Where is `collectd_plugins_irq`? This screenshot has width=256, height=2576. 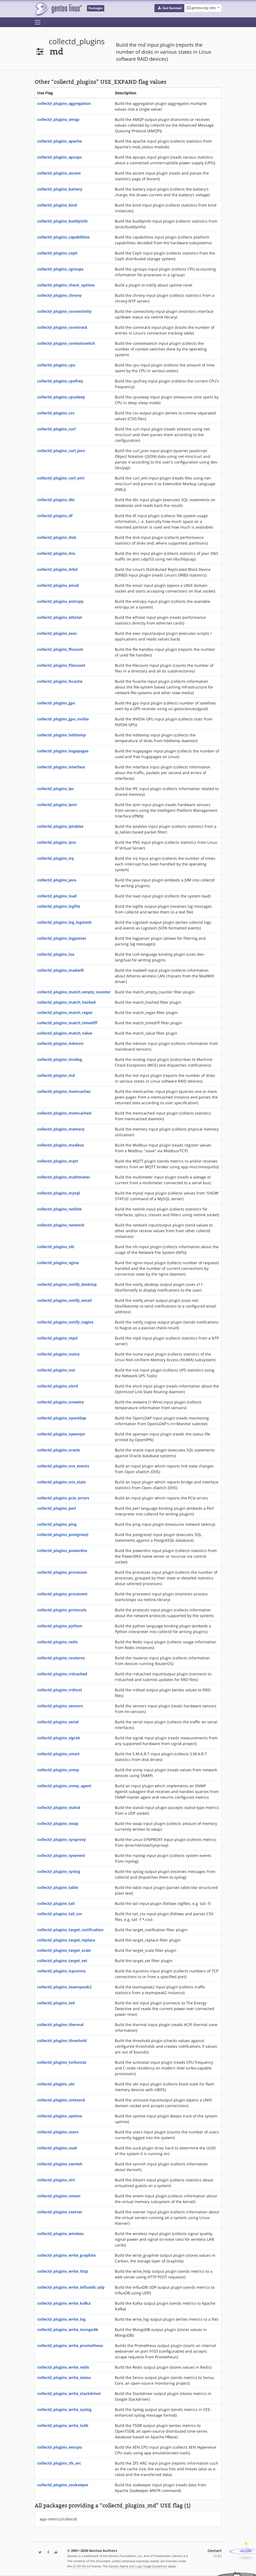 collectd_plugins_irq is located at coordinates (55, 858).